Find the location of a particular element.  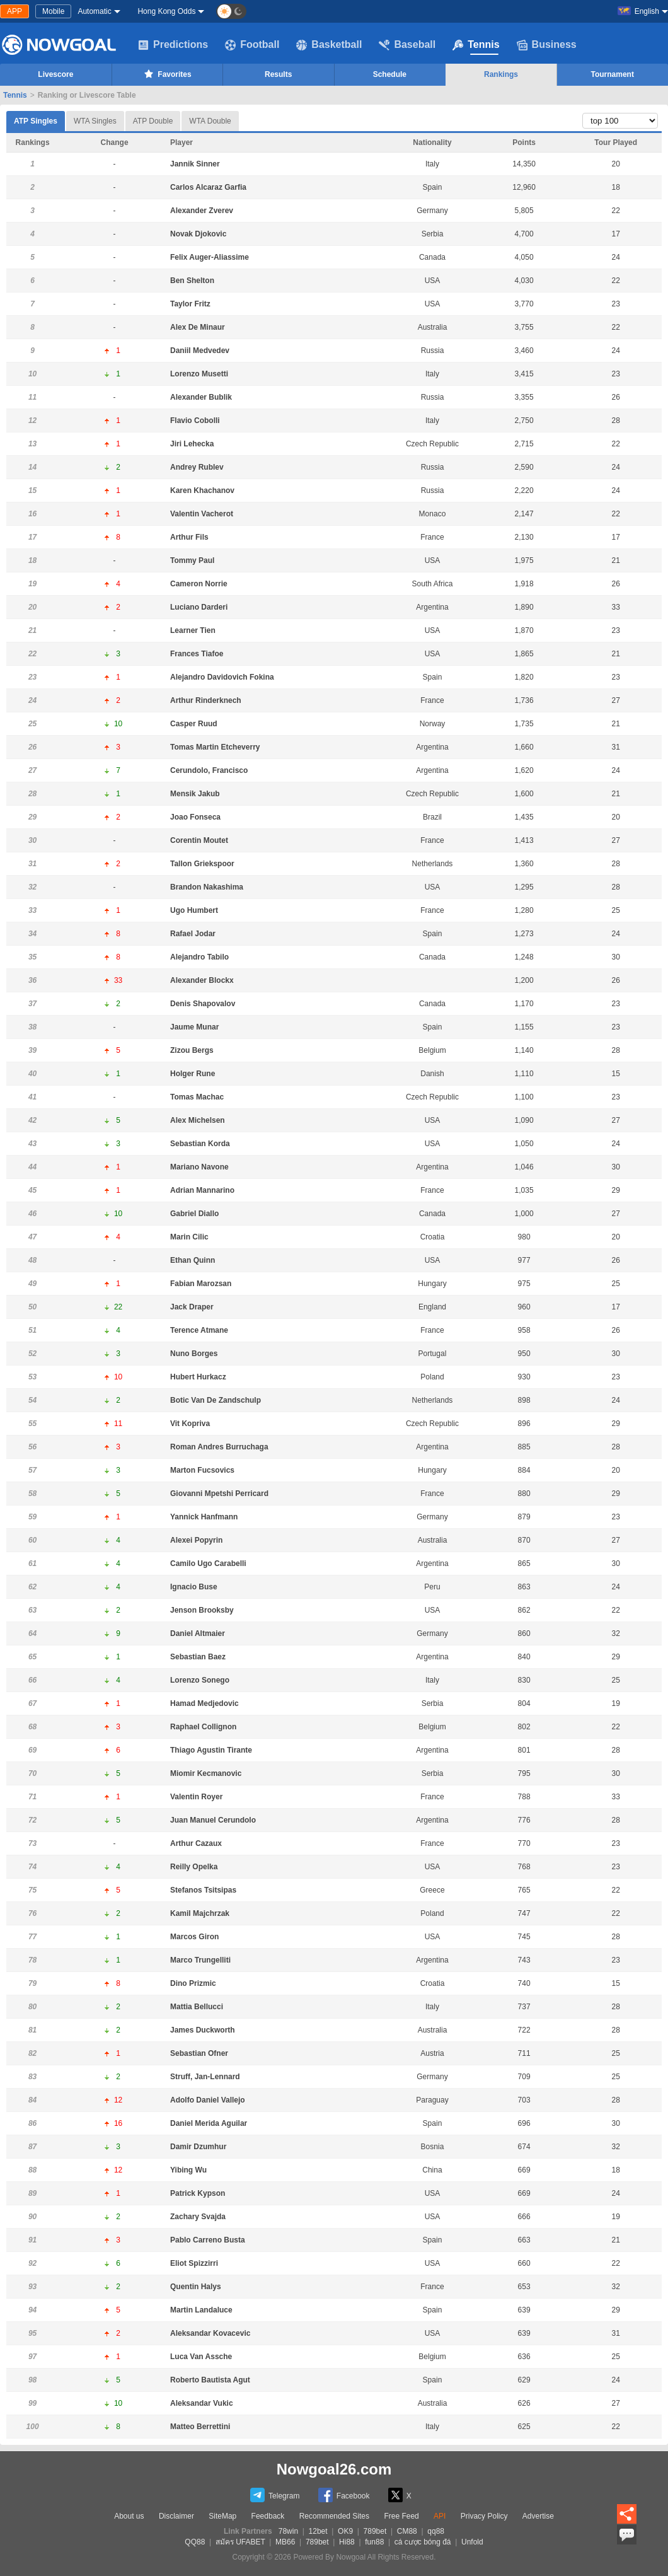

ATP Double is located at coordinates (153, 121).